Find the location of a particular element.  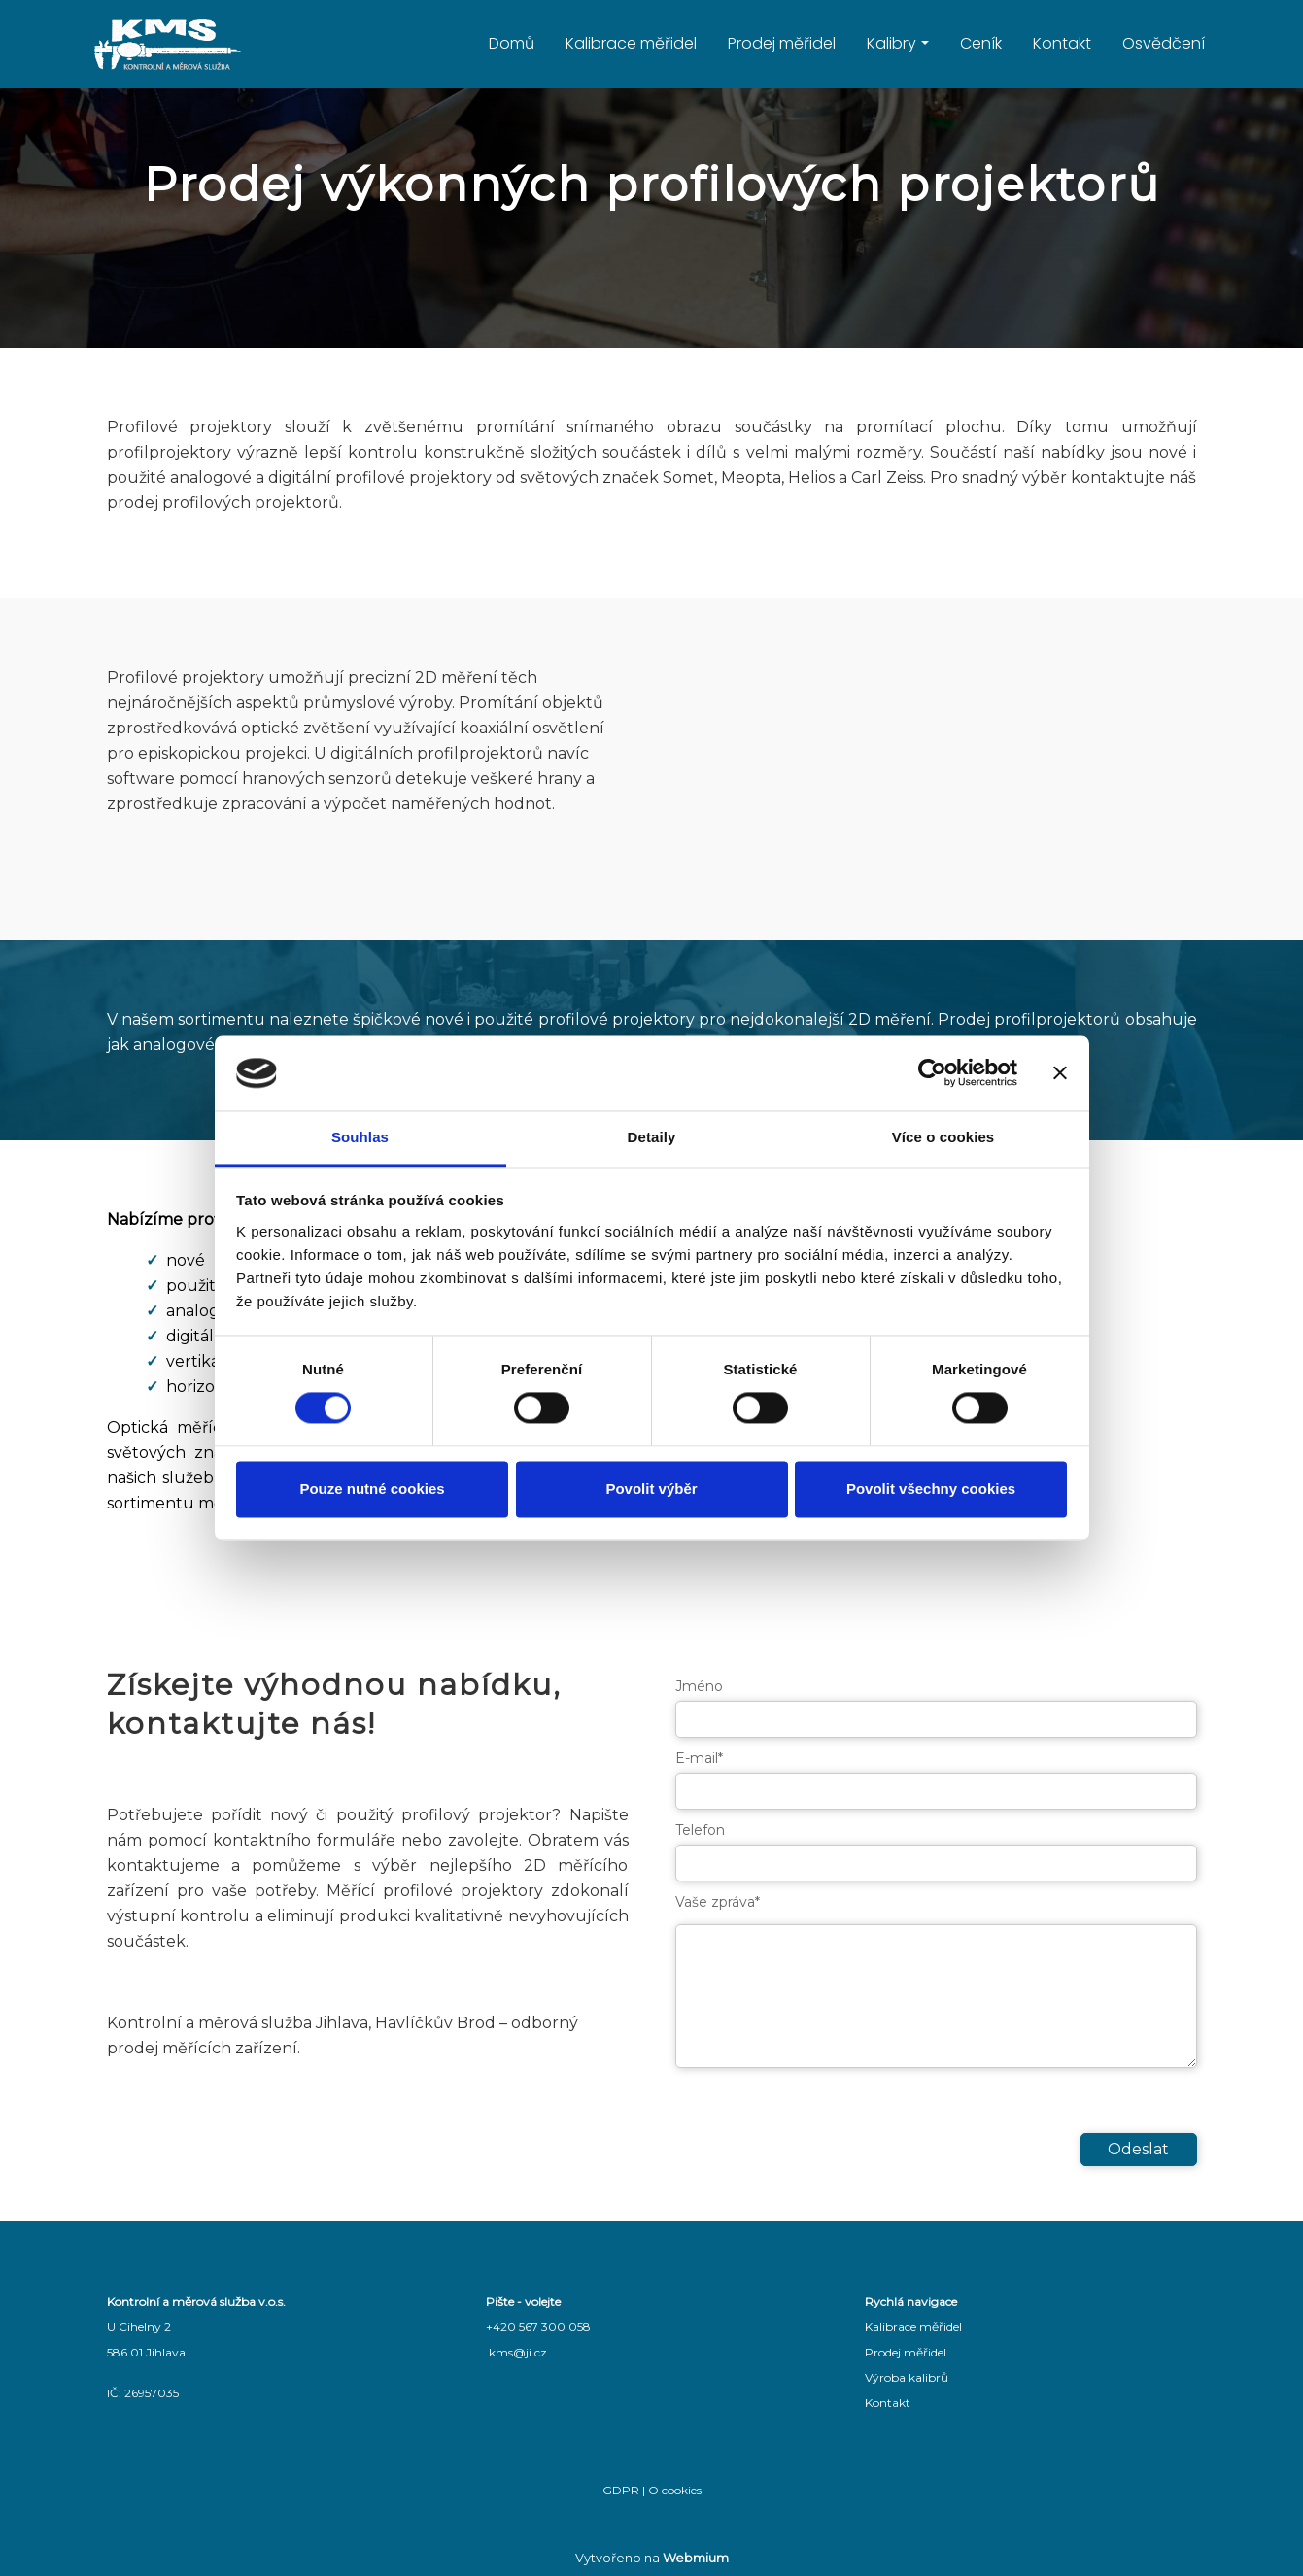

[Cookiebot od Usercentrics - otevře se v novém okně] is located at coordinates (932, 1073).